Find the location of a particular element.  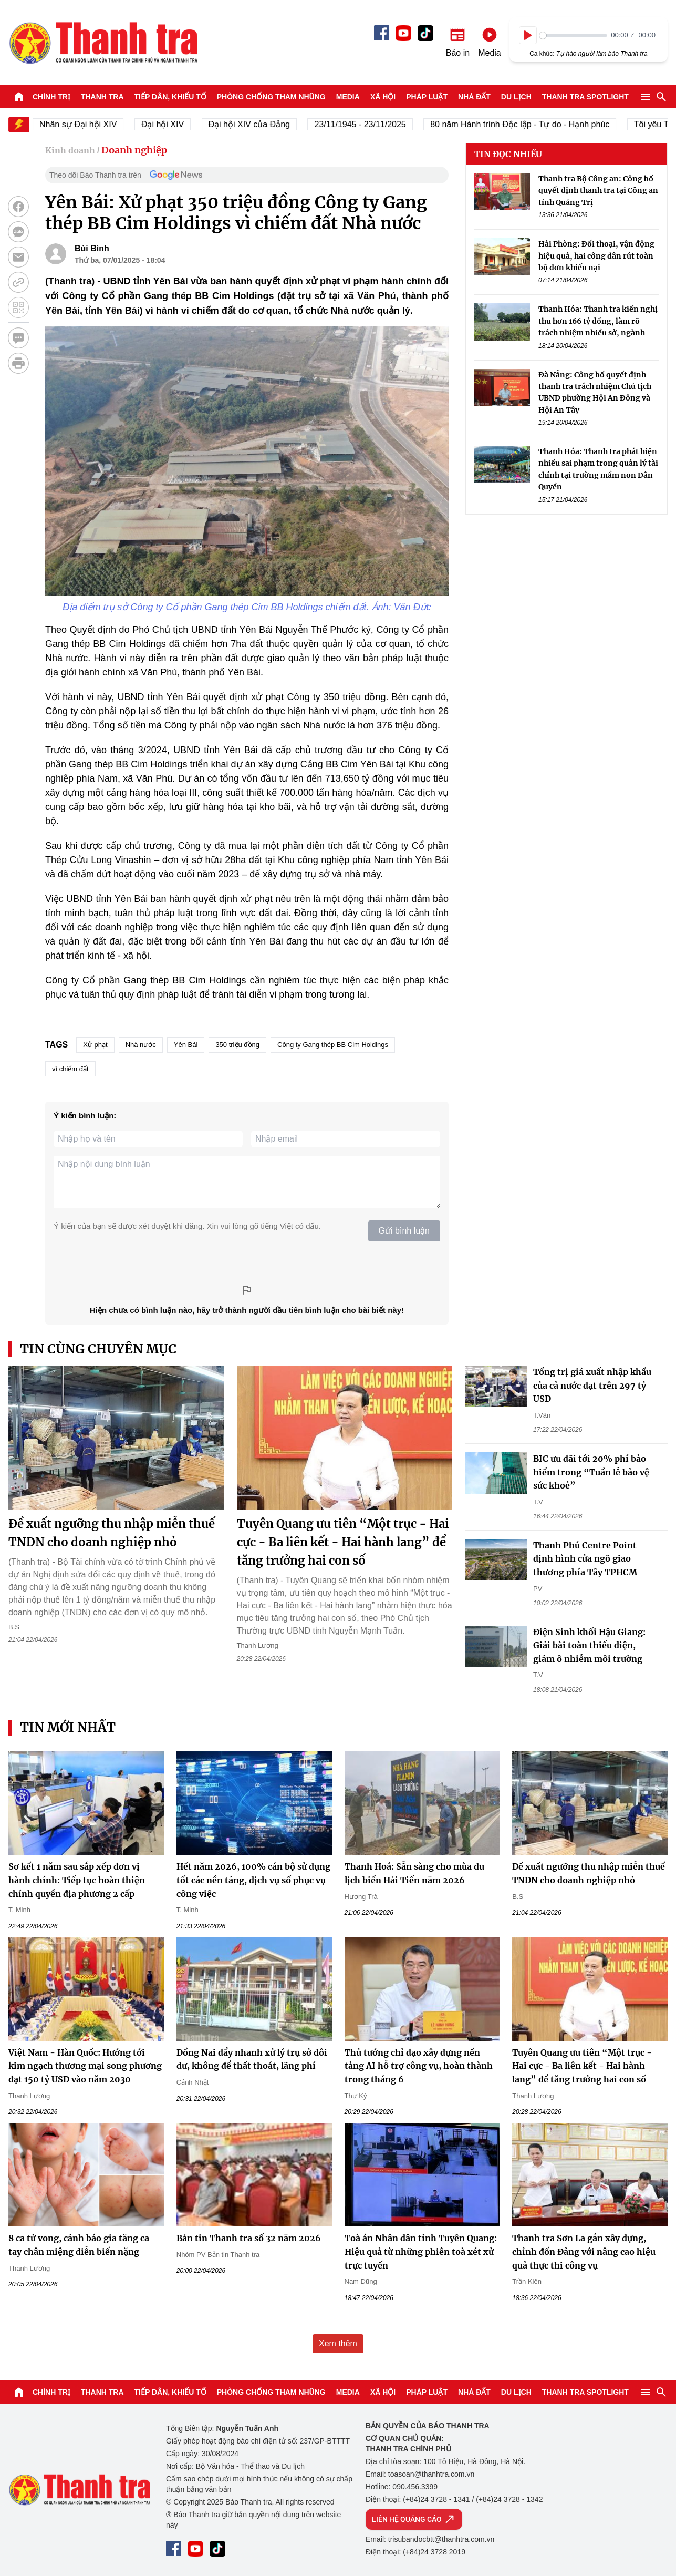

Kinh doanh is located at coordinates (70, 150).